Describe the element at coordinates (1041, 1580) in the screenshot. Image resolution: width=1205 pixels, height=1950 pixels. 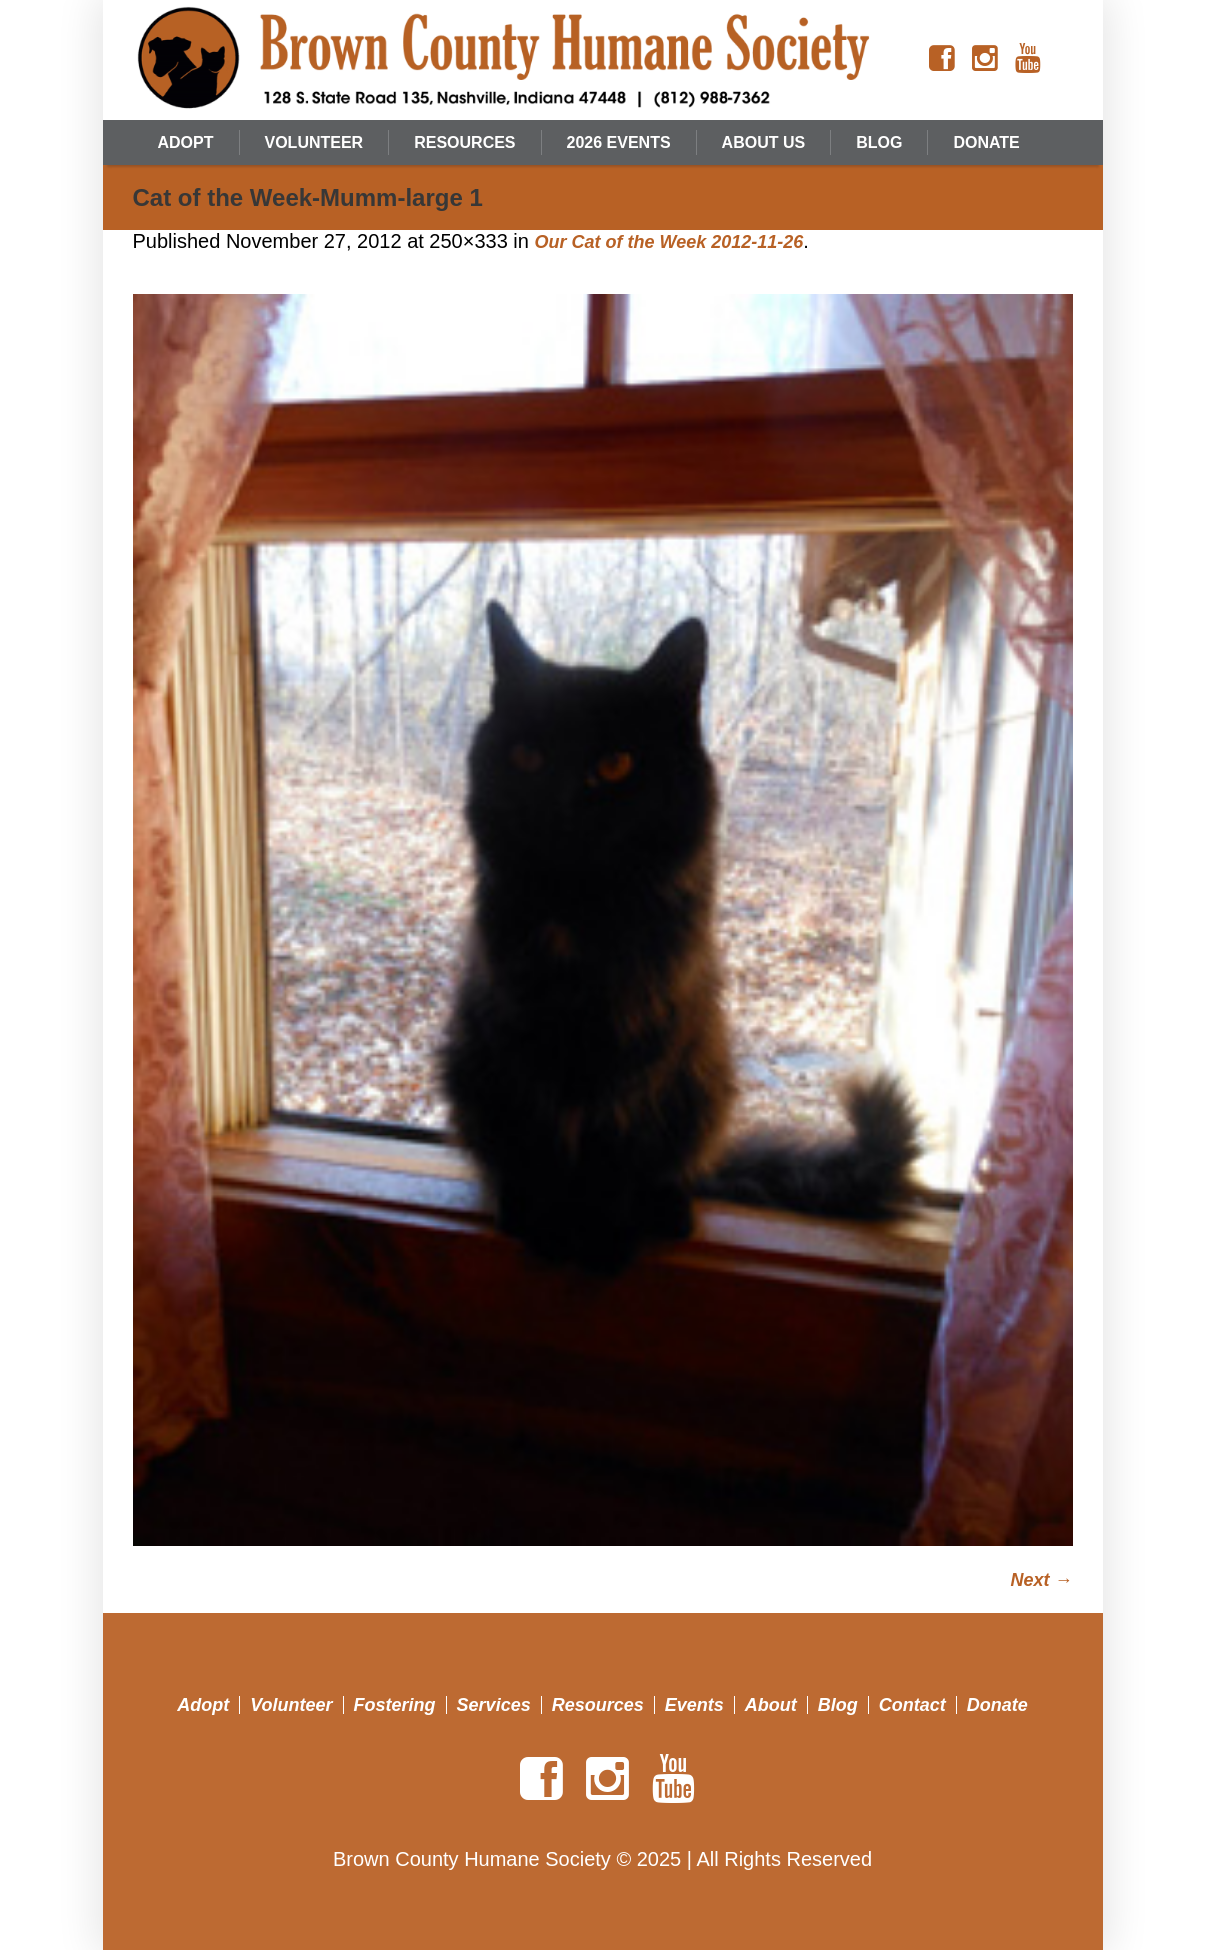
I see `Next →` at that location.